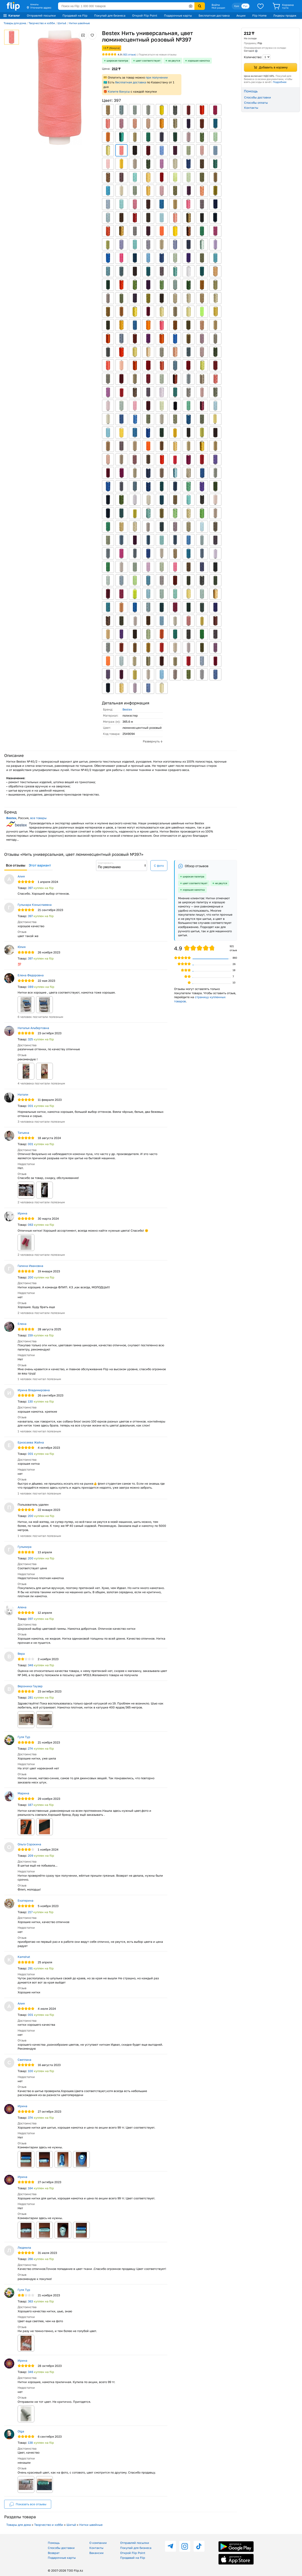  I want to click on Aлия, so click(21, 2003).